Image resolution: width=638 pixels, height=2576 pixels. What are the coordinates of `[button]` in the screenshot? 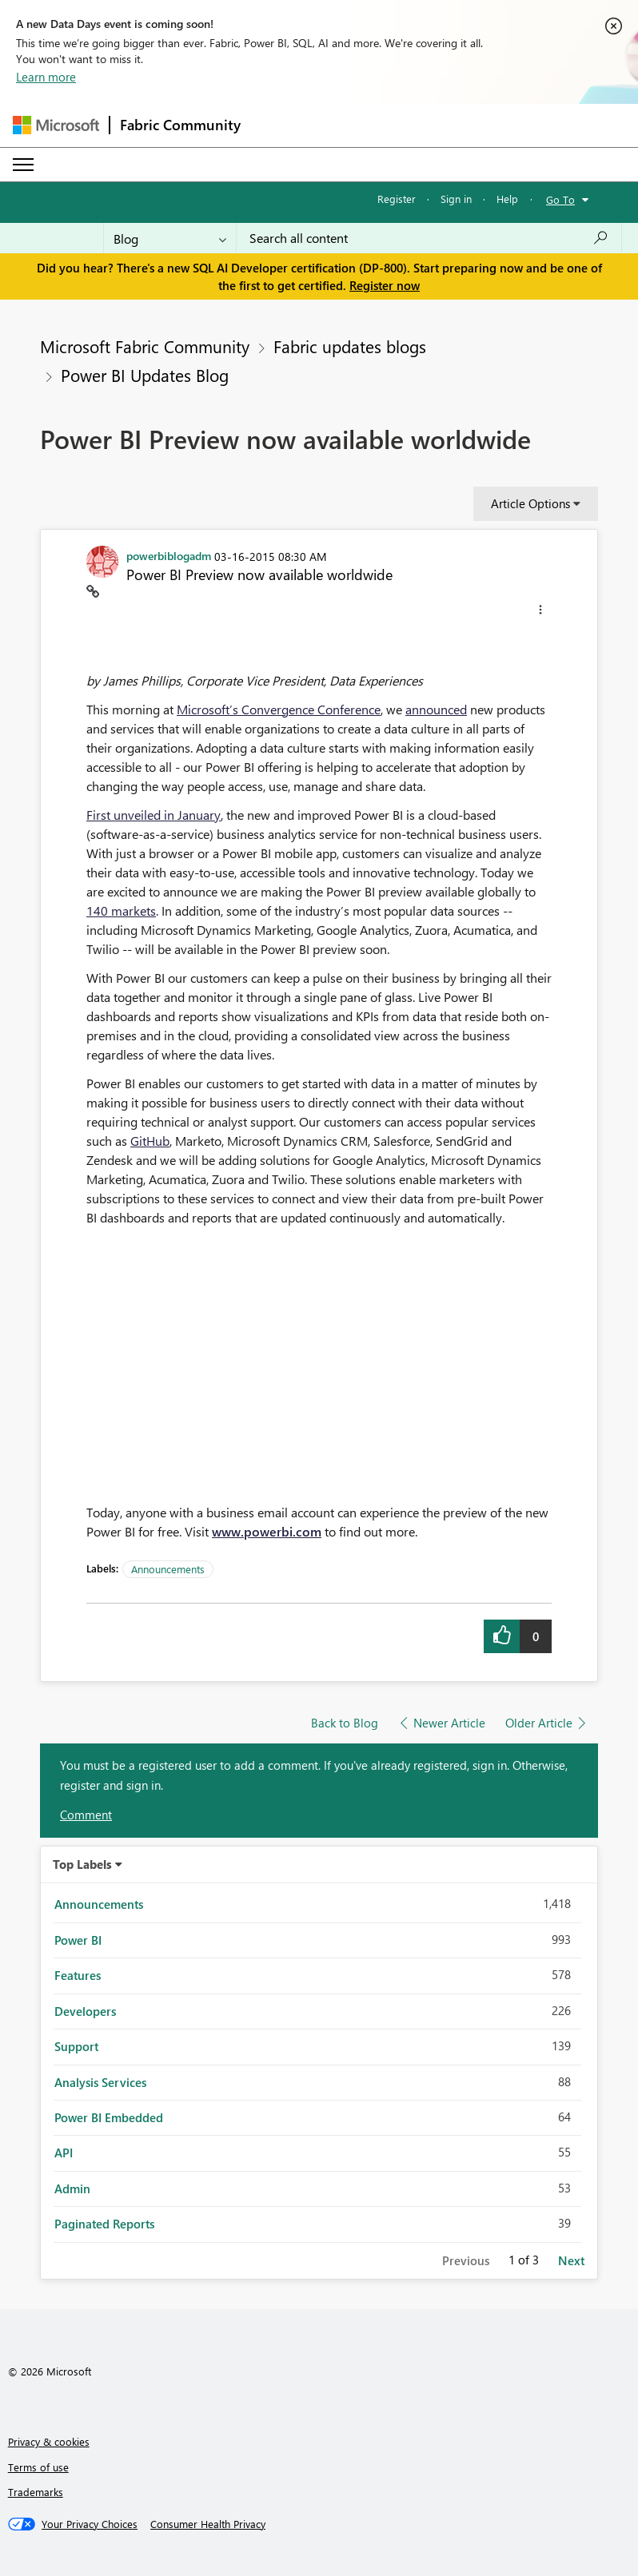 It's located at (540, 612).